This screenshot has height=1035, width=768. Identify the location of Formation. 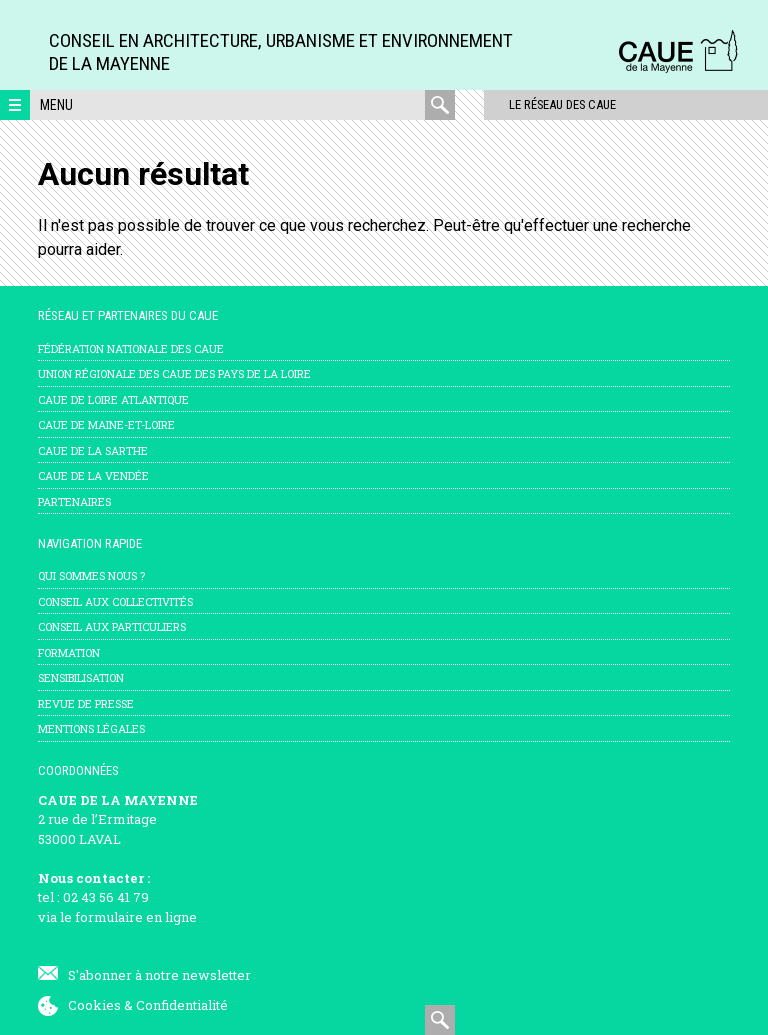
(69, 652).